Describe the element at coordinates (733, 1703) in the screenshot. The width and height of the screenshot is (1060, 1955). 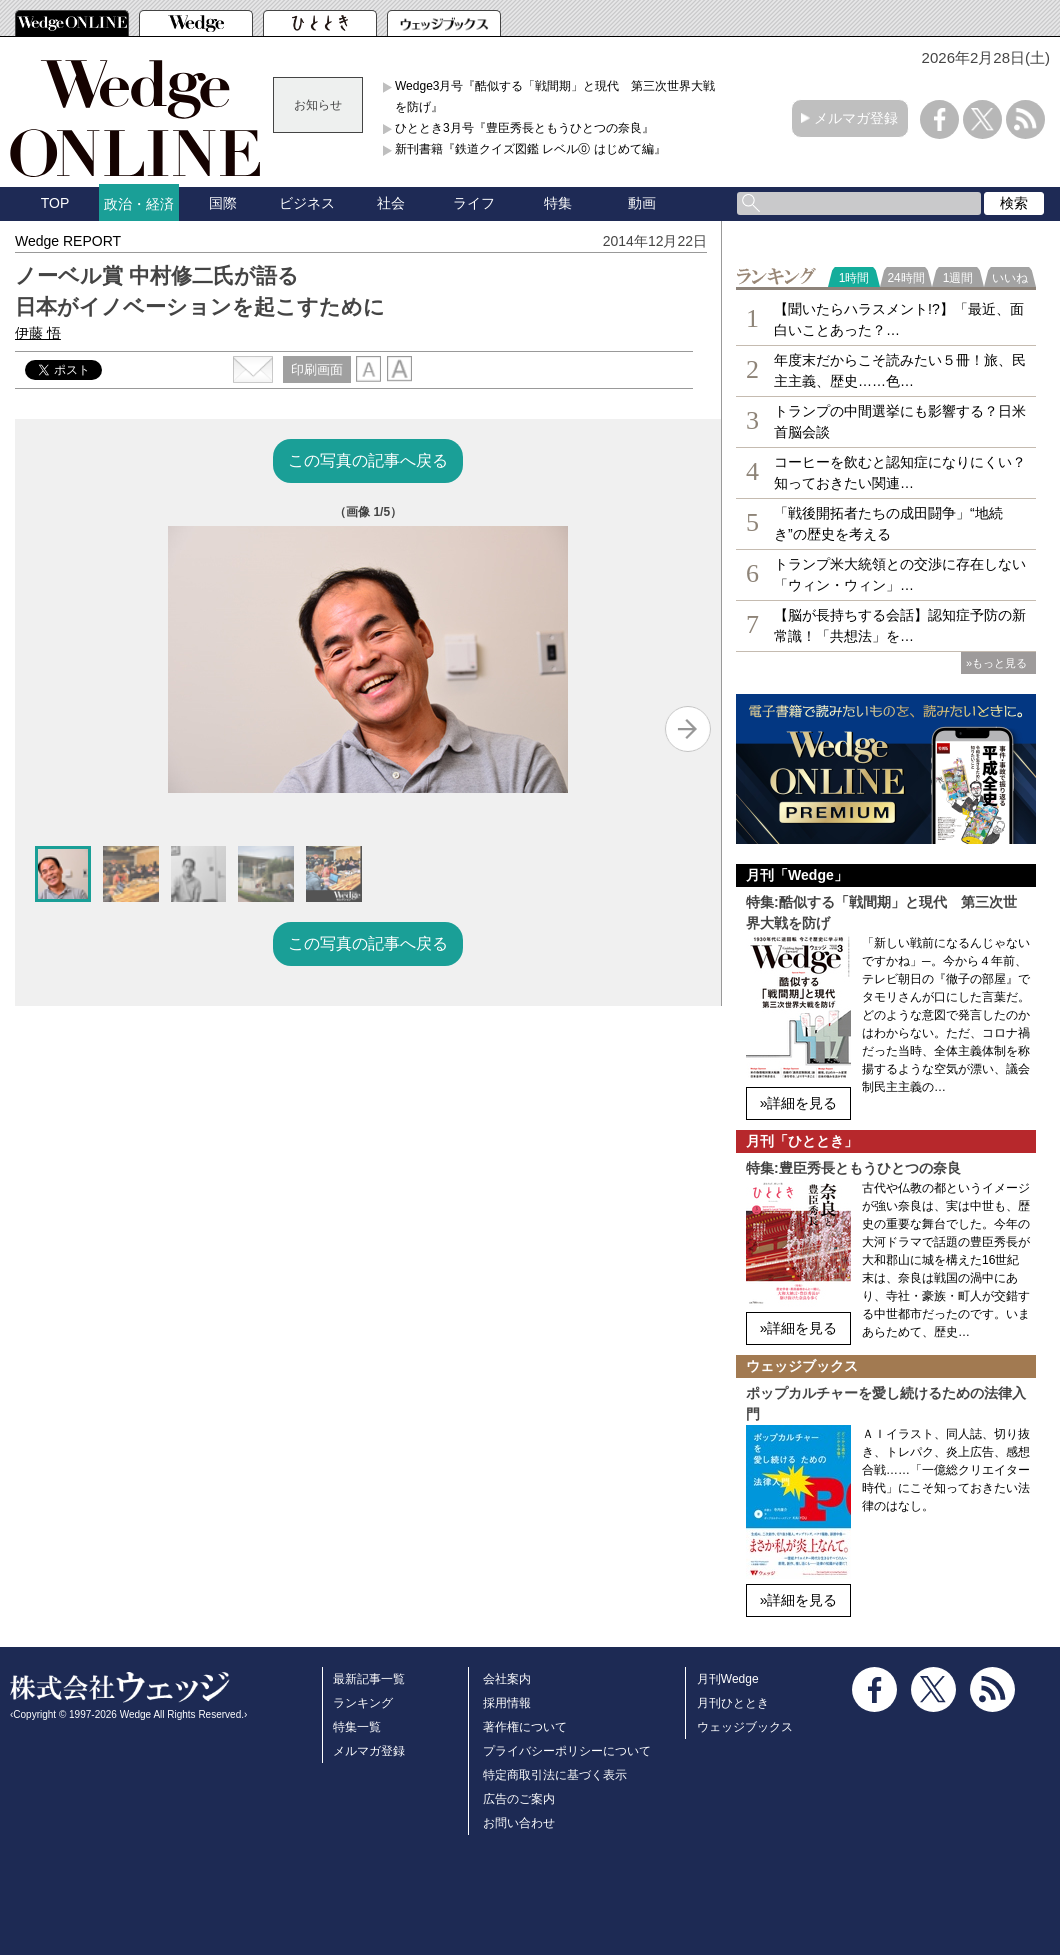
I see `月刊ひととき` at that location.